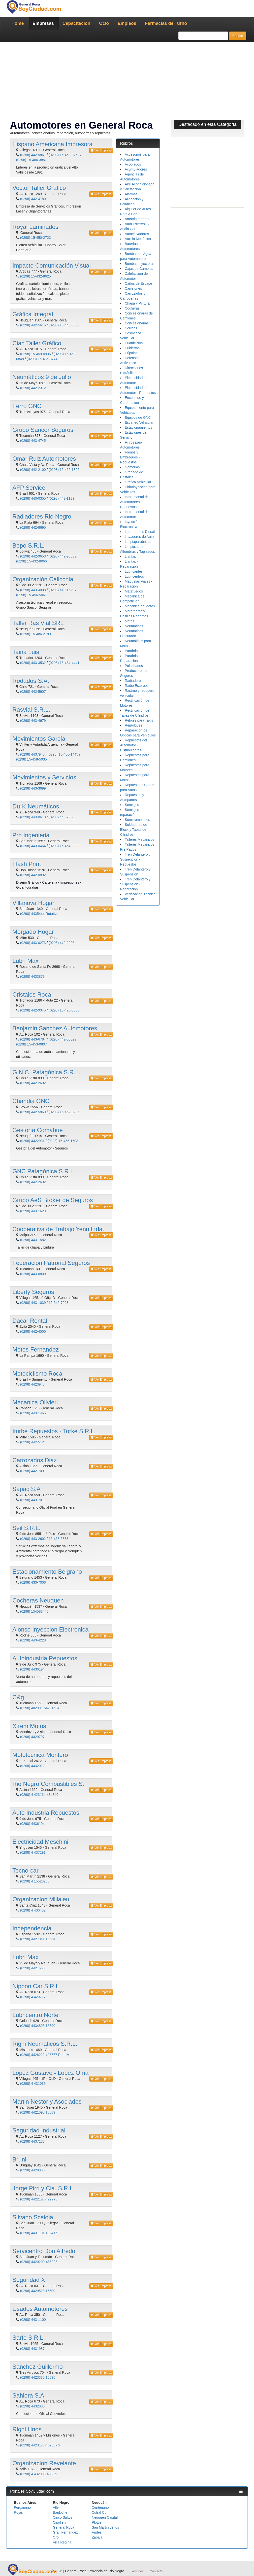 The image size is (254, 2576). Describe the element at coordinates (44, 1539) in the screenshot. I see `(0298) 443-2602 / 15-463-5333` at that location.